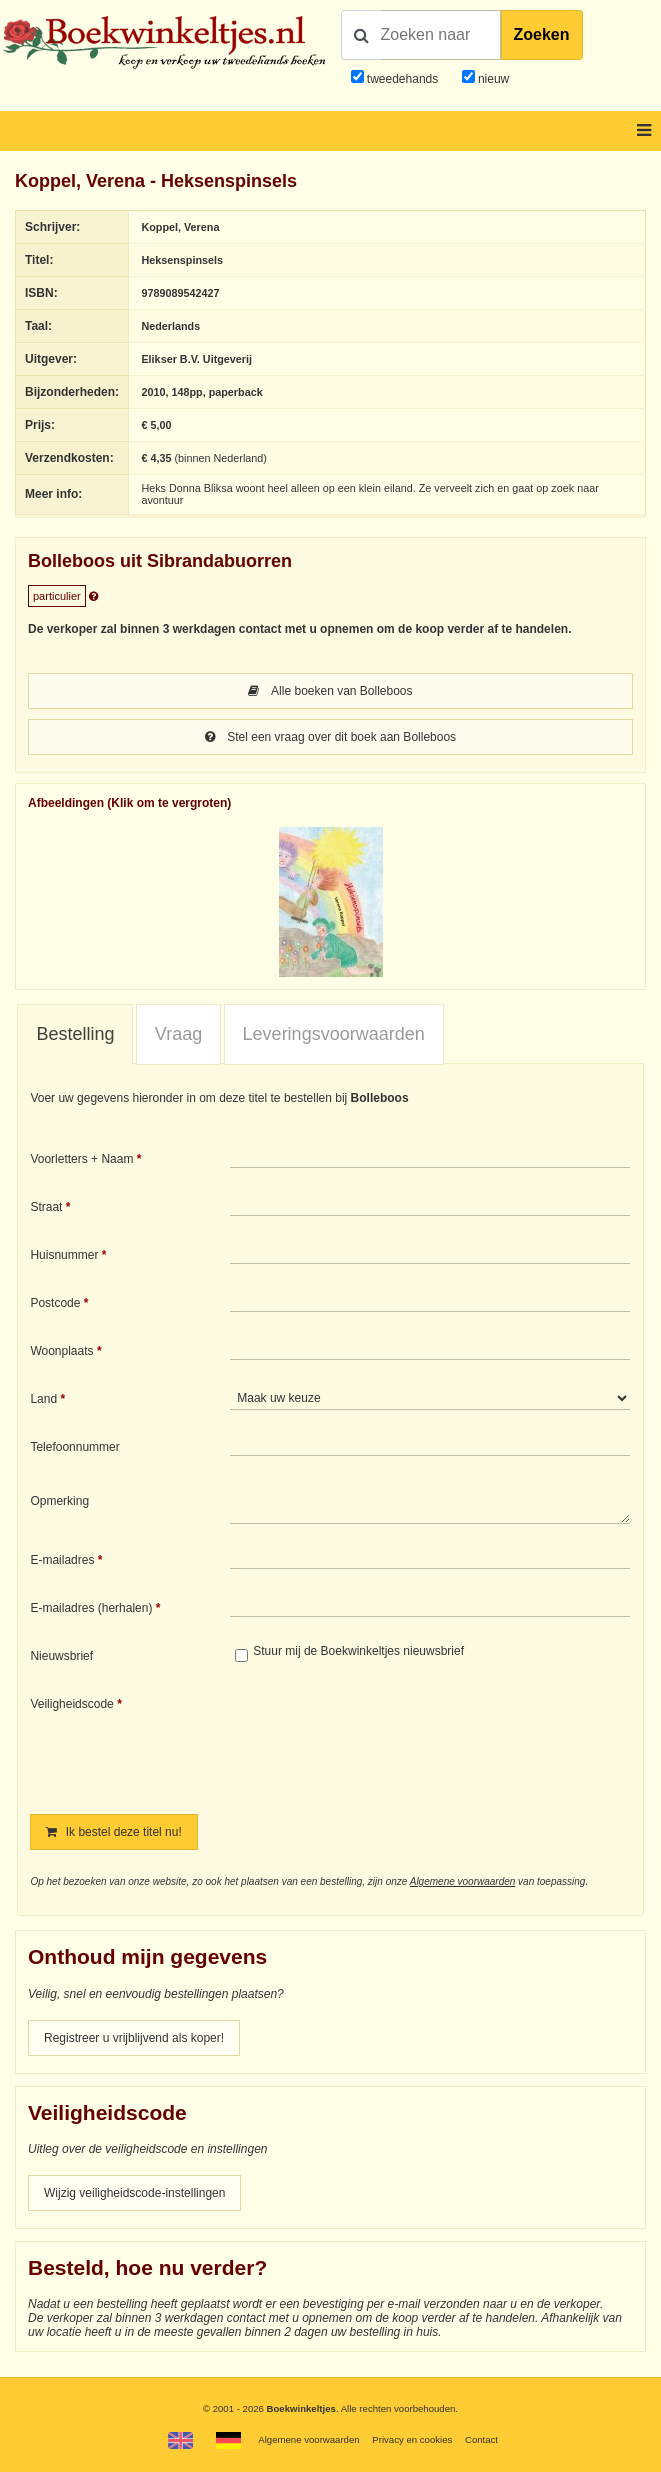 The width and height of the screenshot is (661, 2472). What do you see at coordinates (113, 1832) in the screenshot?
I see `Ik bestel deze titel nu!` at bounding box center [113, 1832].